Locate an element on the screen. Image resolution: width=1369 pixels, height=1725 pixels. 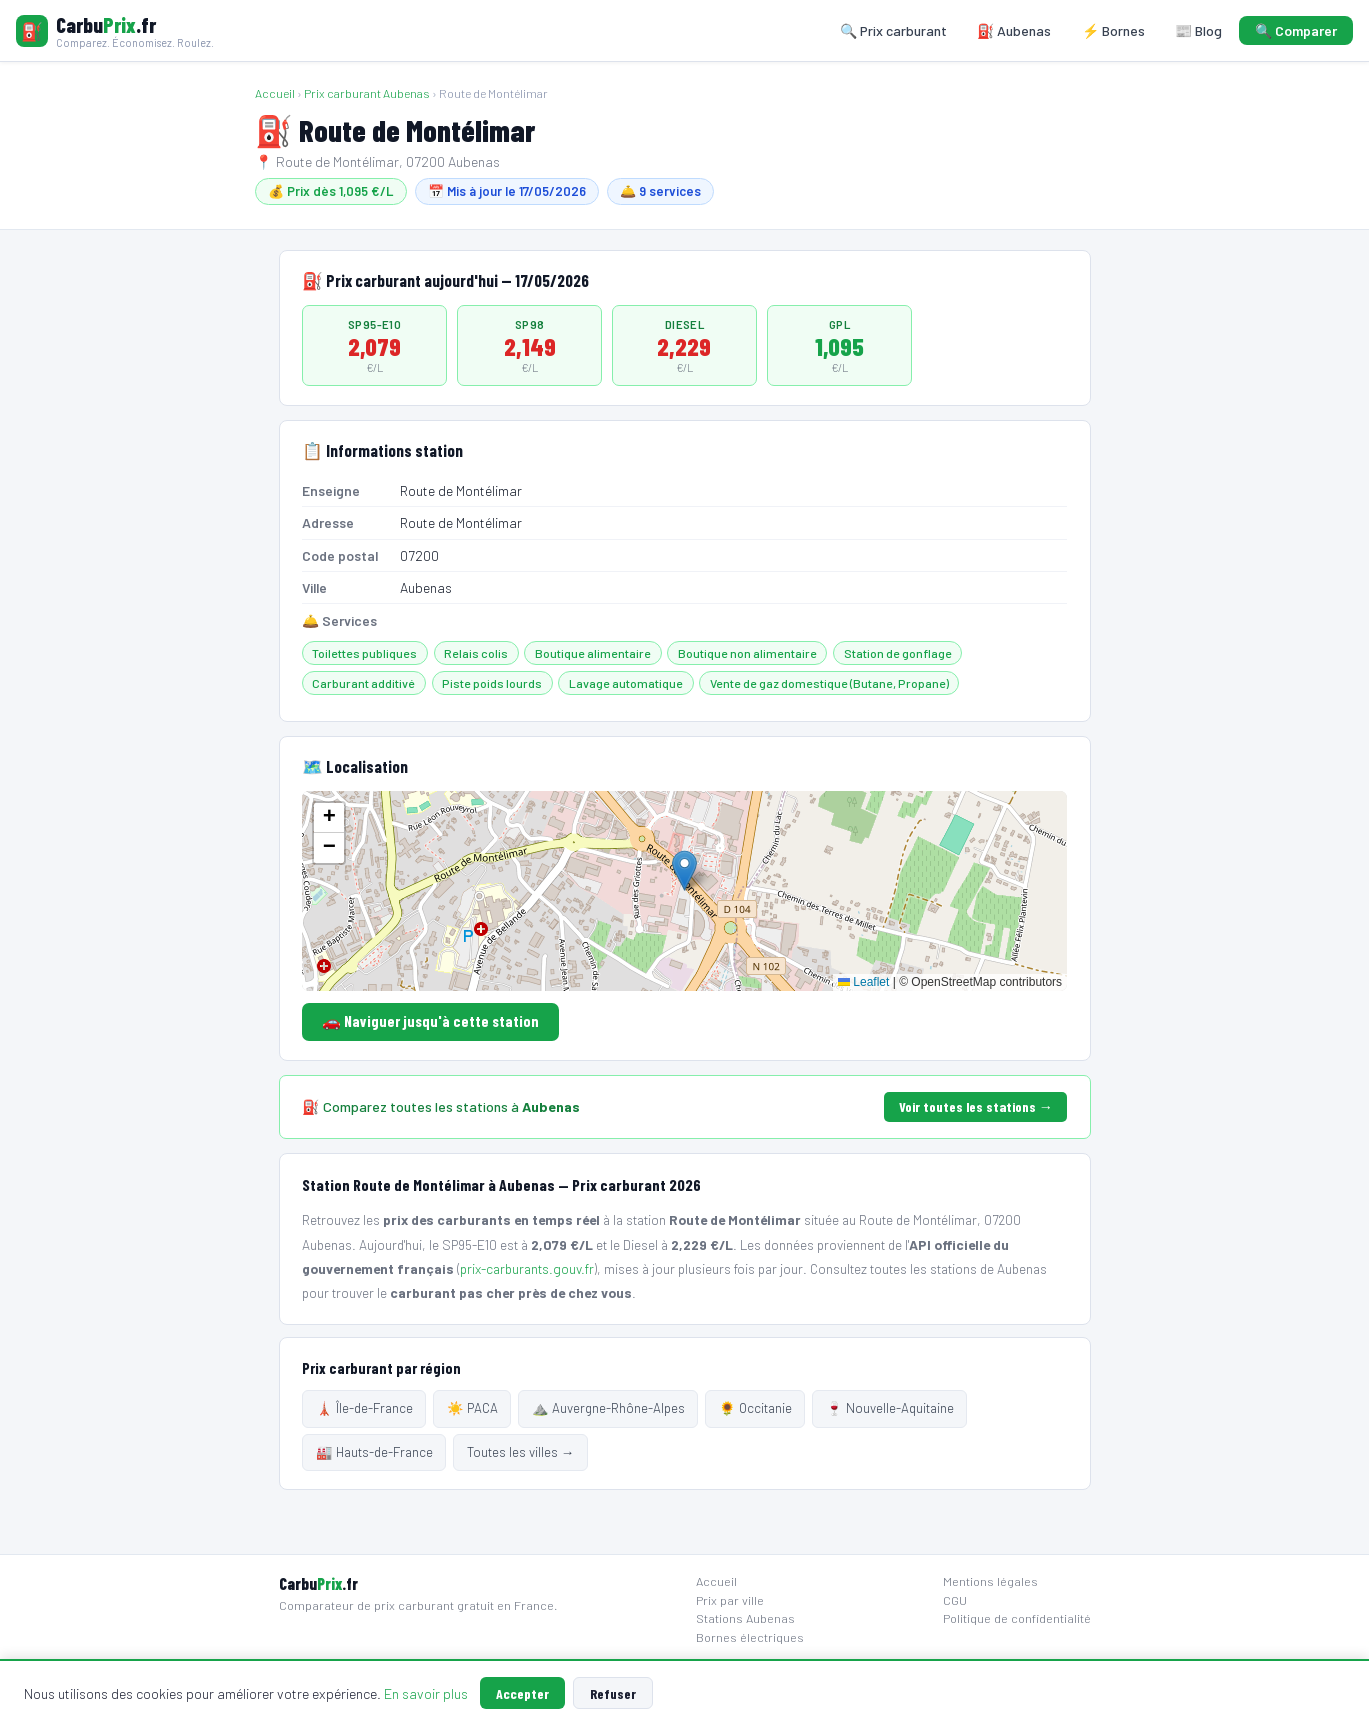
En savoir plus is located at coordinates (426, 1693).